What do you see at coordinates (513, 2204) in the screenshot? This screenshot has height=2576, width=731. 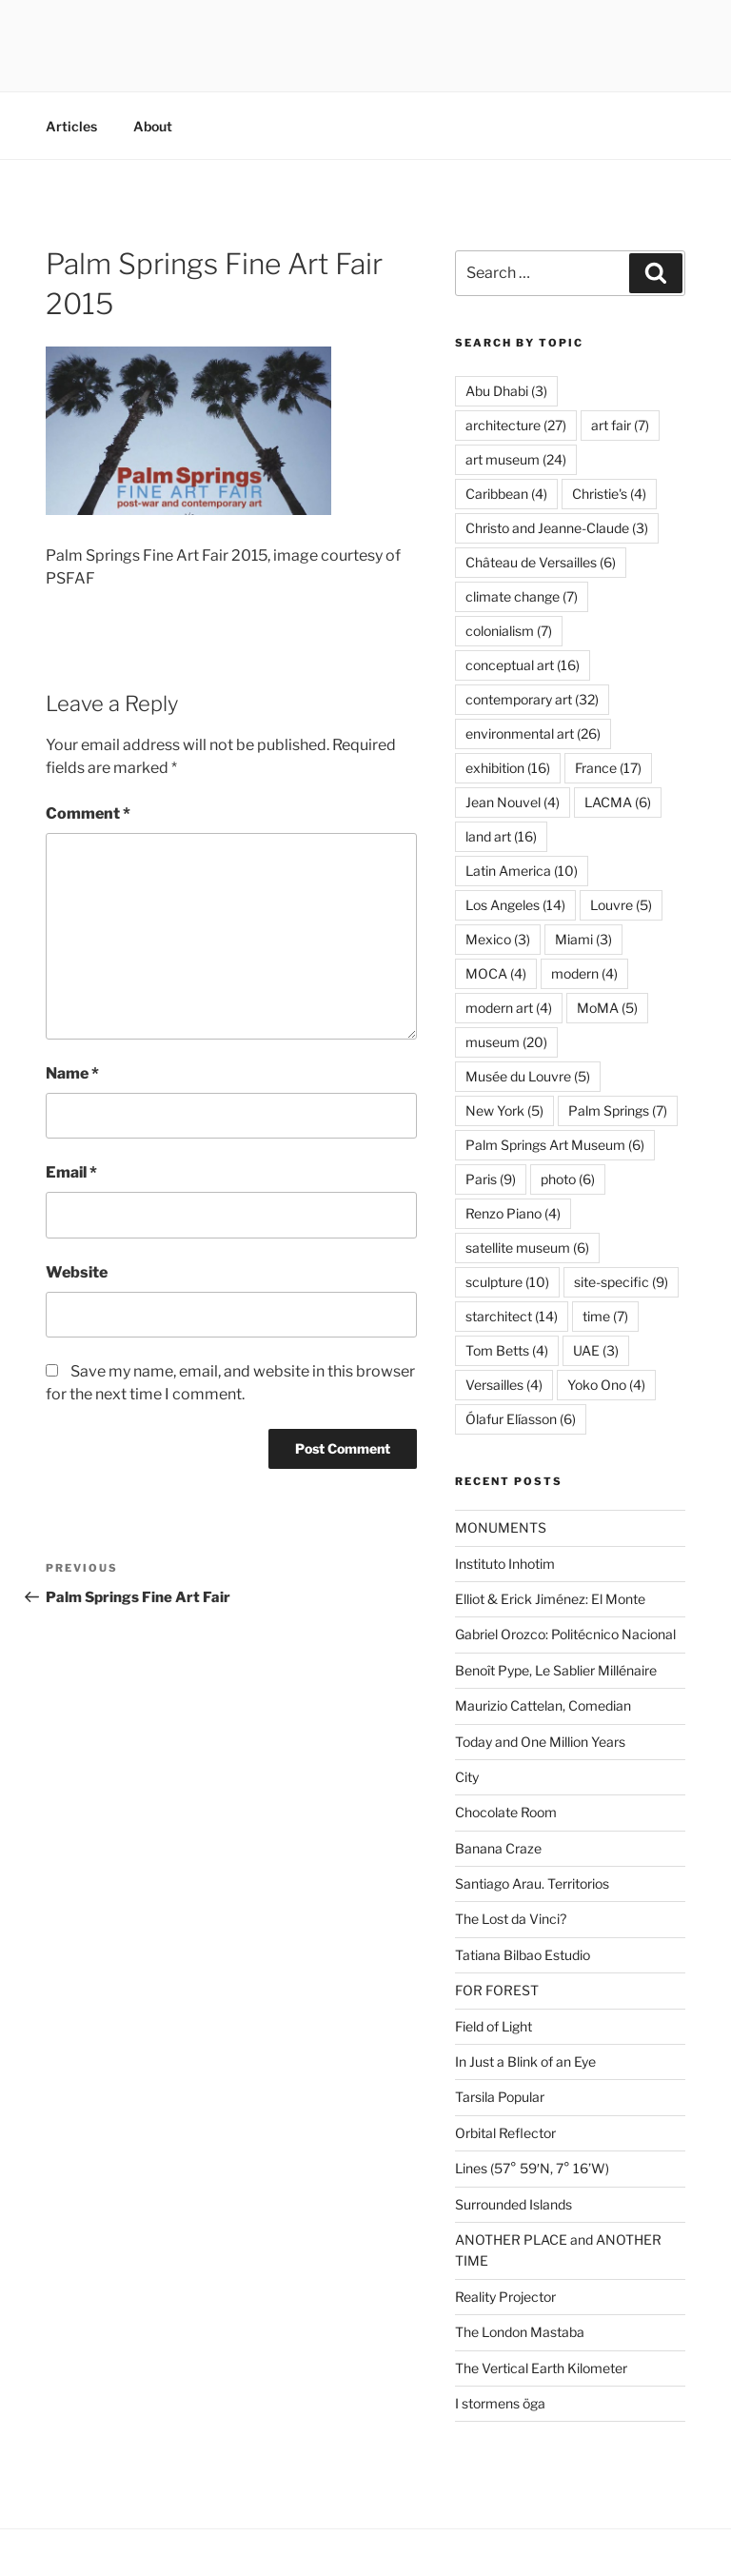 I see `Surrounded Islands` at bounding box center [513, 2204].